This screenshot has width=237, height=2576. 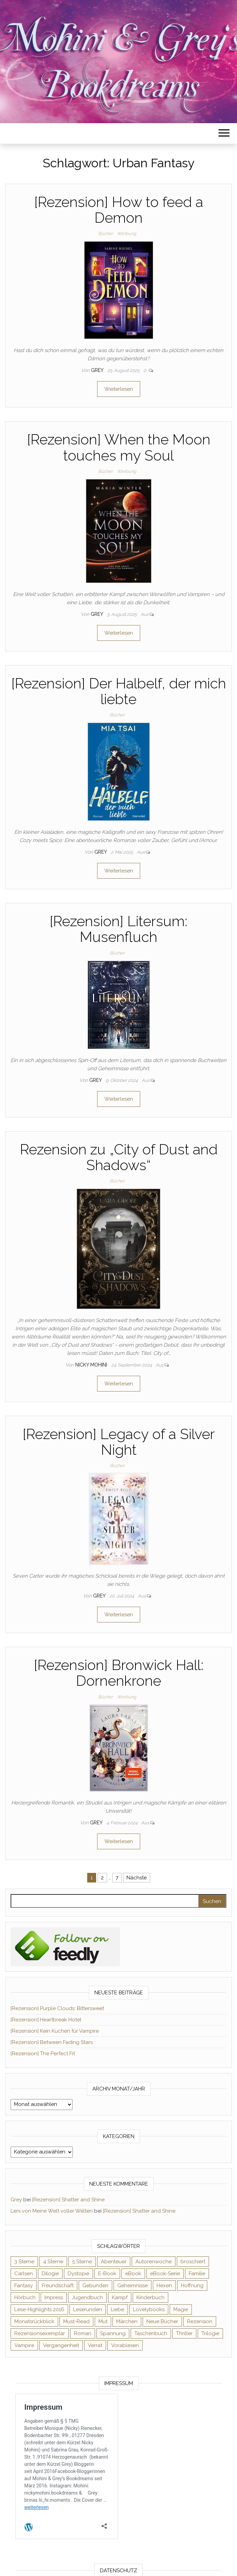 What do you see at coordinates (118, 691) in the screenshot?
I see `[Rezension] Der Halbelf, der mich liebte` at bounding box center [118, 691].